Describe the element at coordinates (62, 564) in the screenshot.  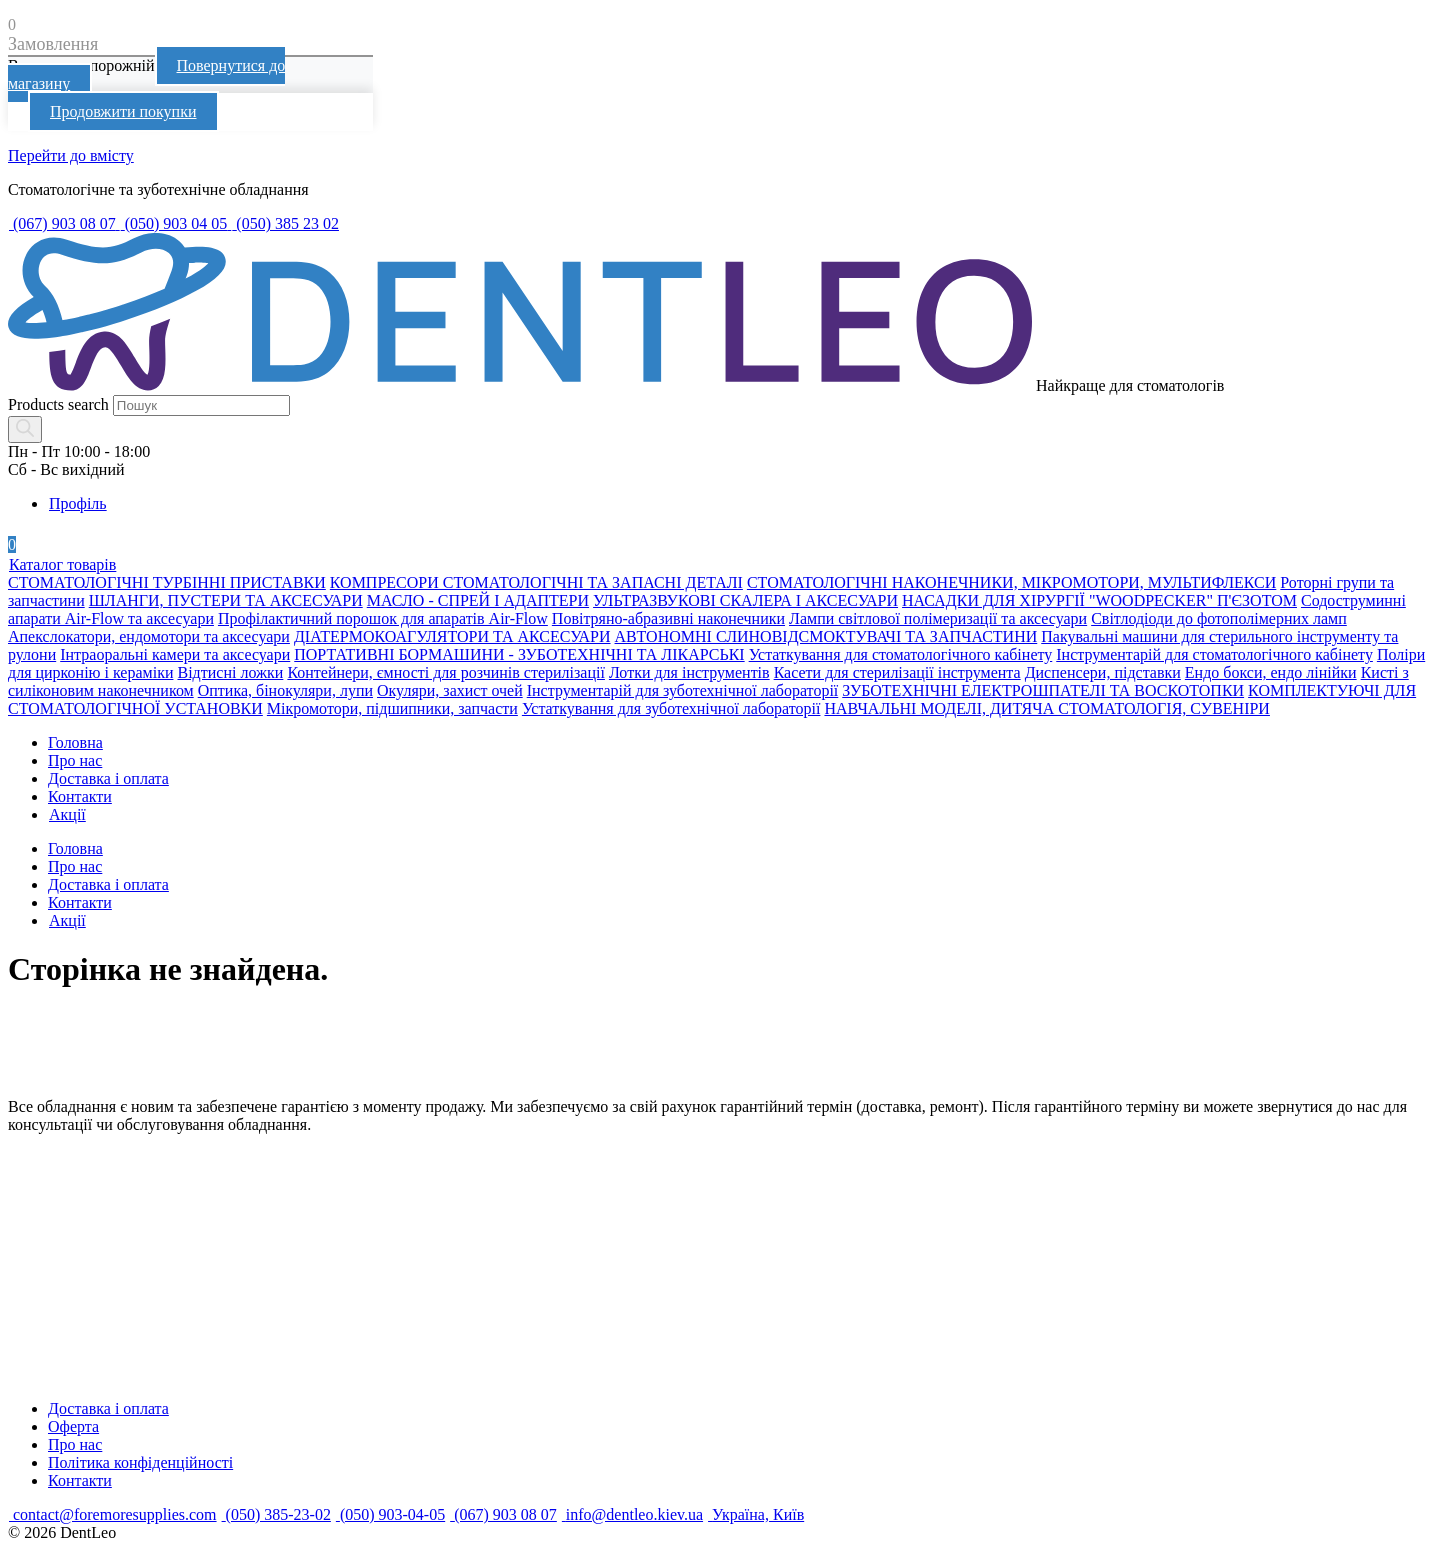
I see `Каталог товарів` at that location.